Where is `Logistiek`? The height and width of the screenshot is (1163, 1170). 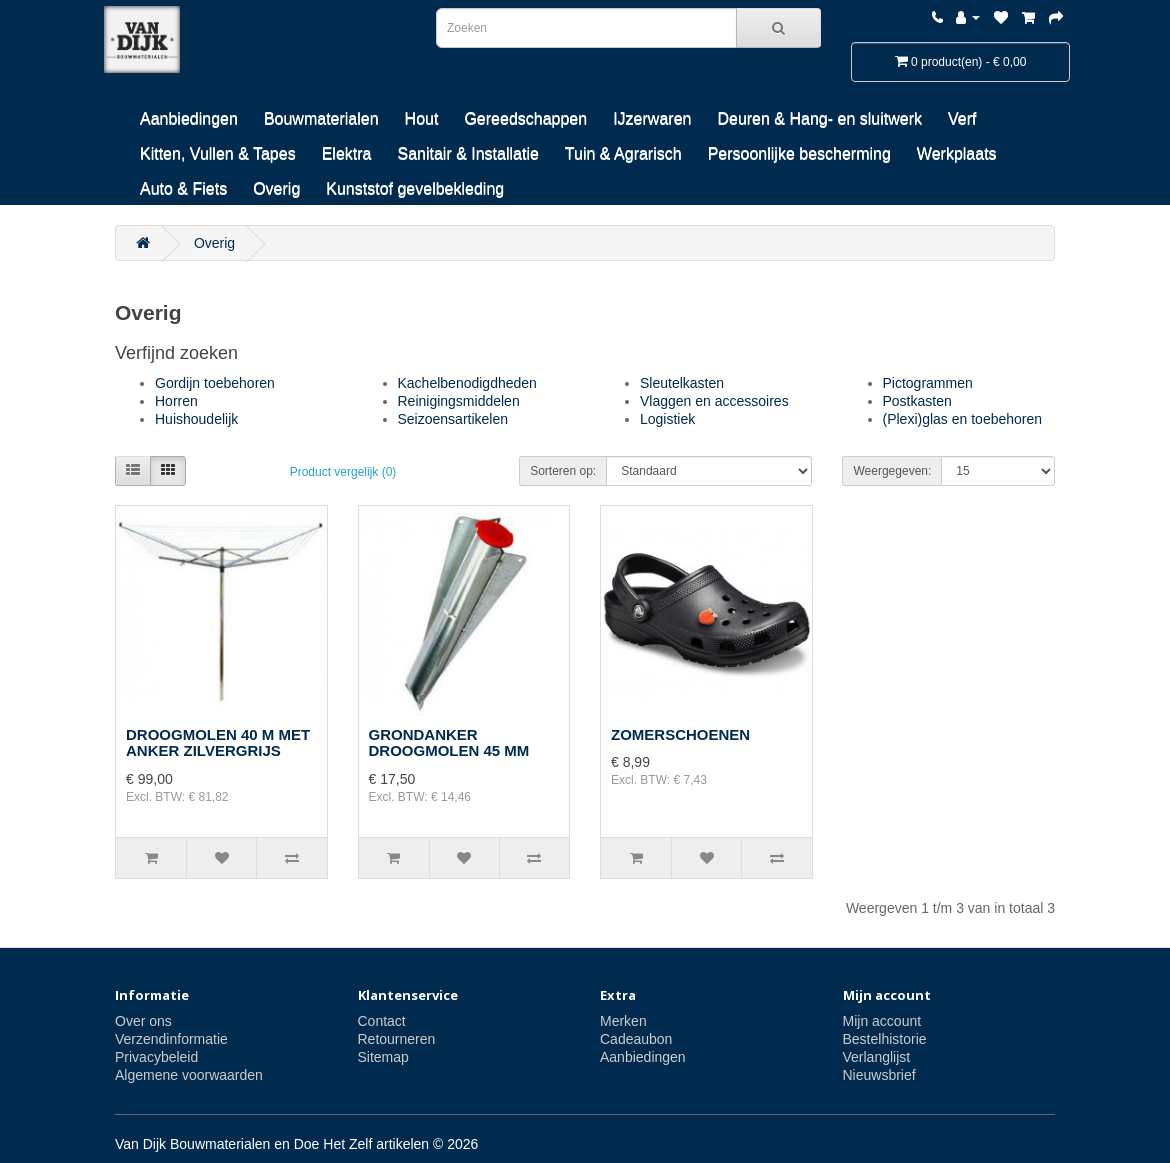
Logistiek is located at coordinates (667, 419).